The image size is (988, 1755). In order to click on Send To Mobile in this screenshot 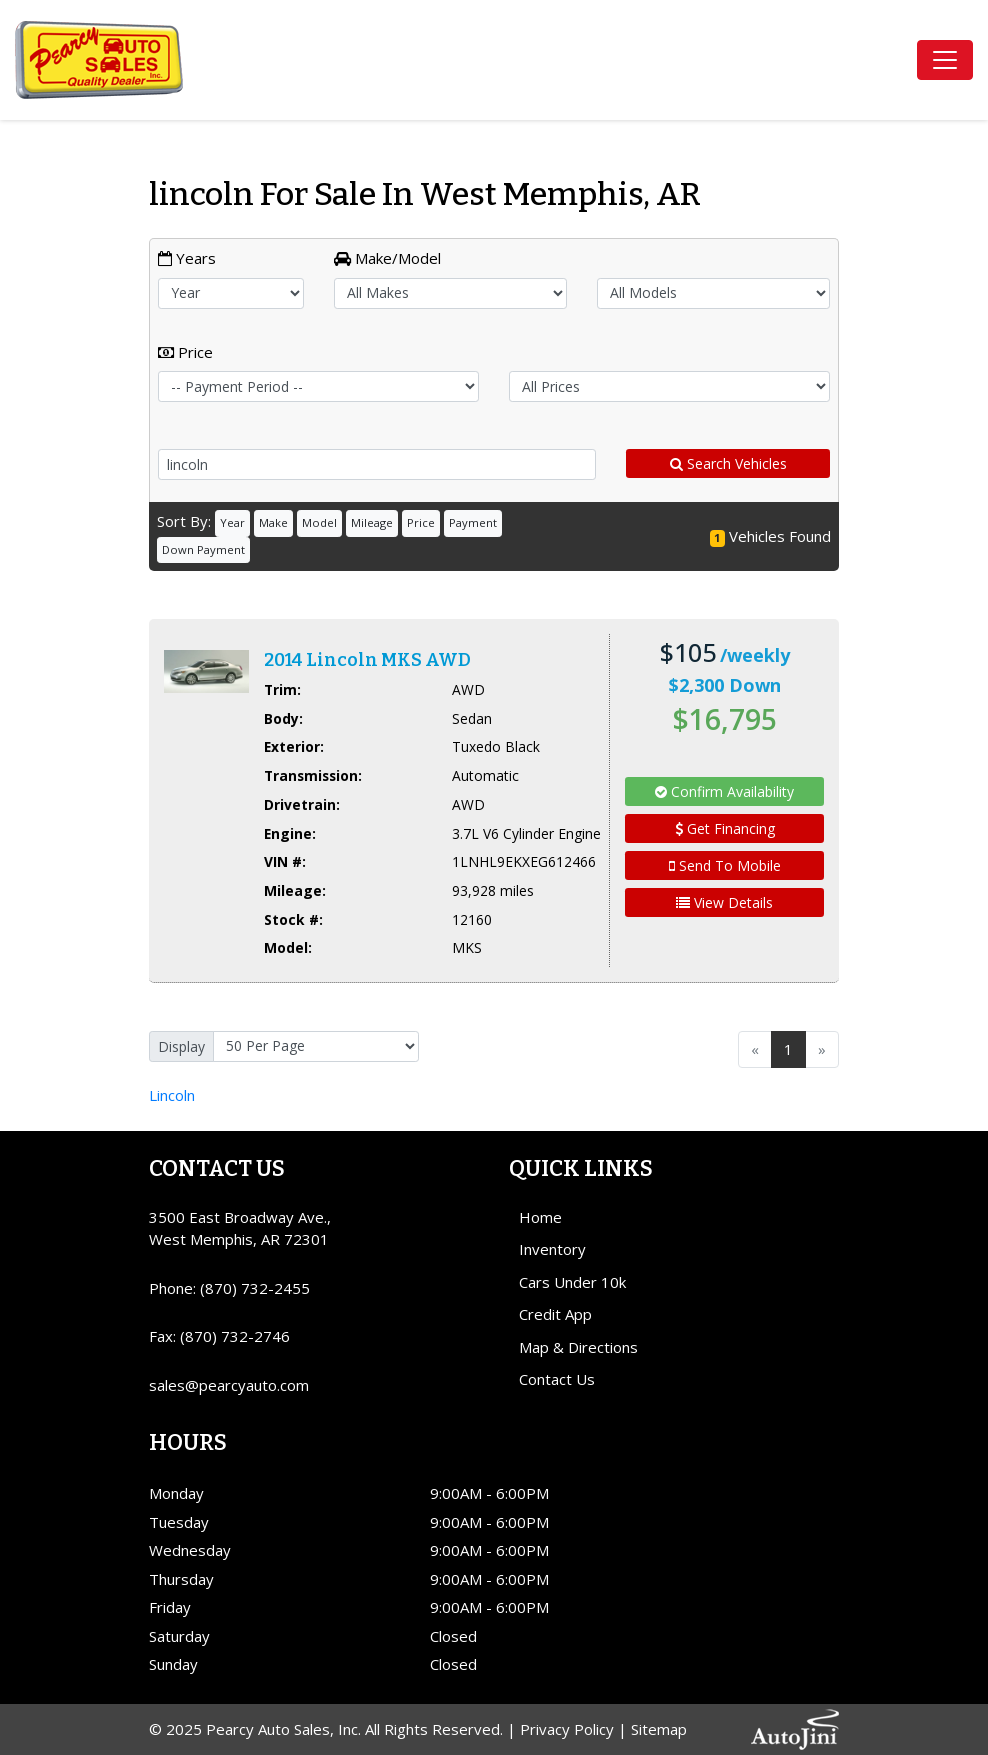, I will do `click(725, 865)`.